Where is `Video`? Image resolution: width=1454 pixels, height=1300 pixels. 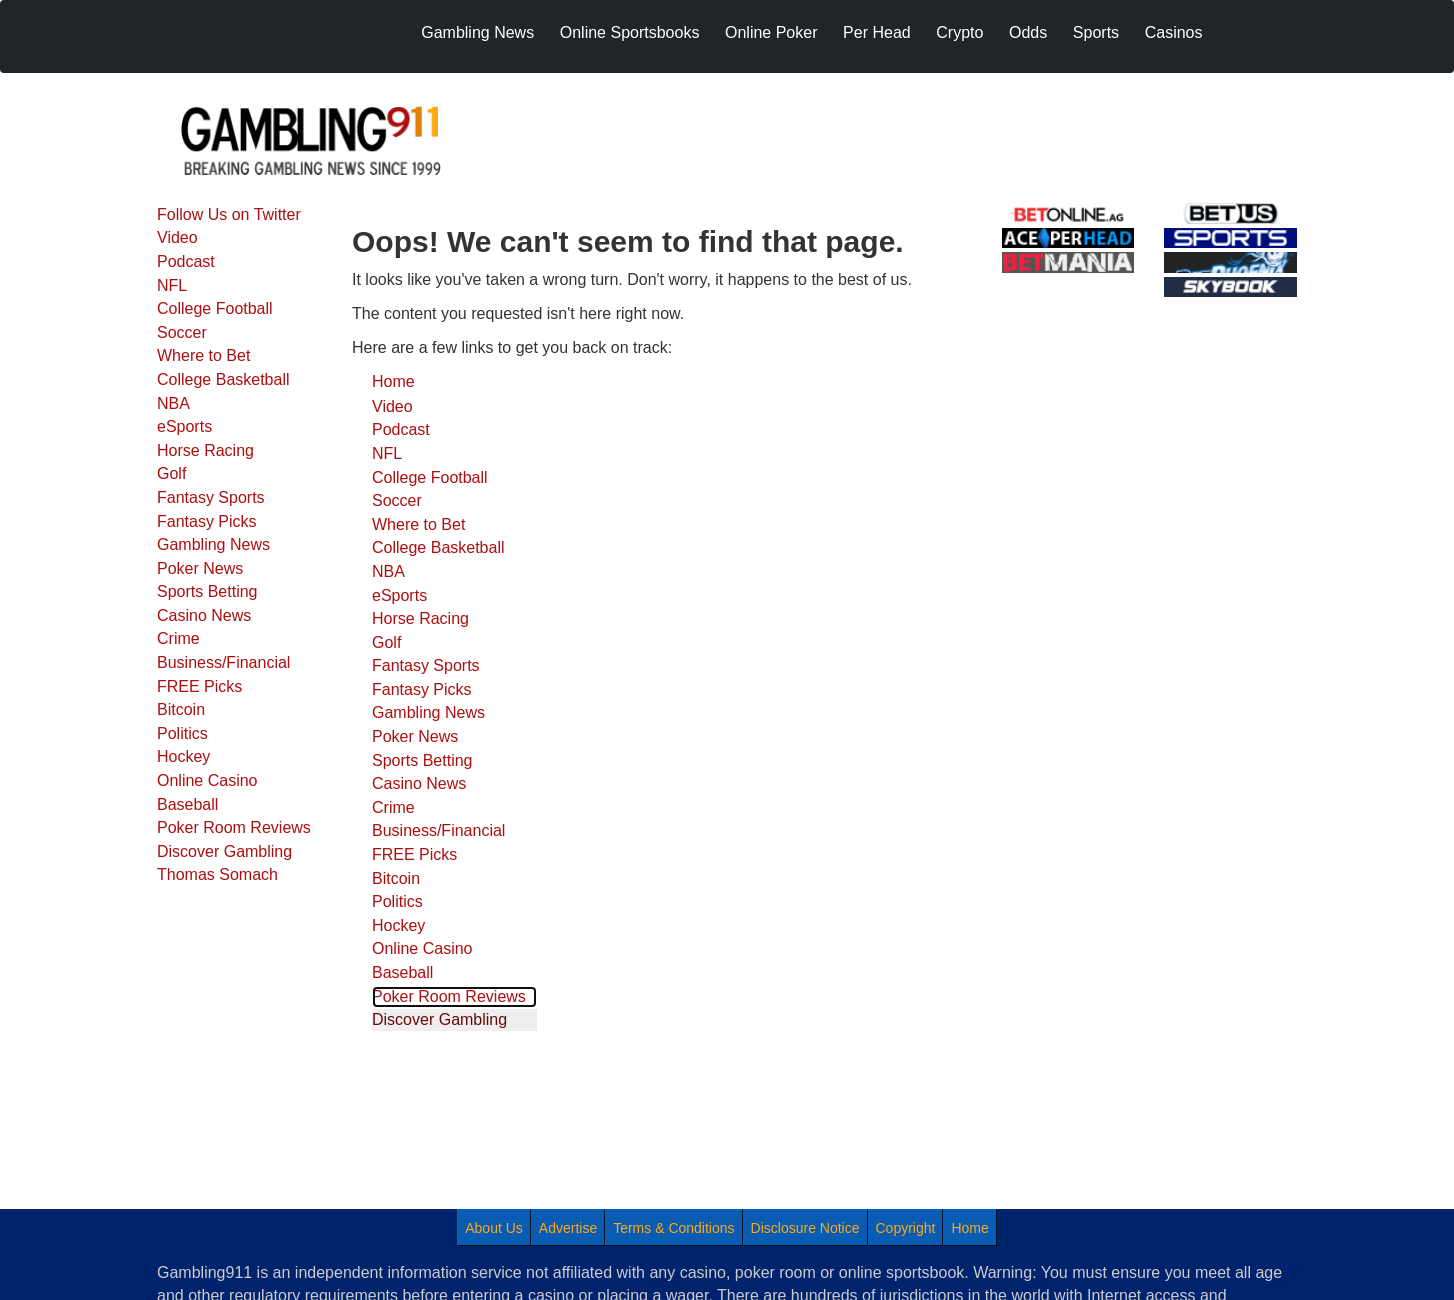 Video is located at coordinates (177, 237).